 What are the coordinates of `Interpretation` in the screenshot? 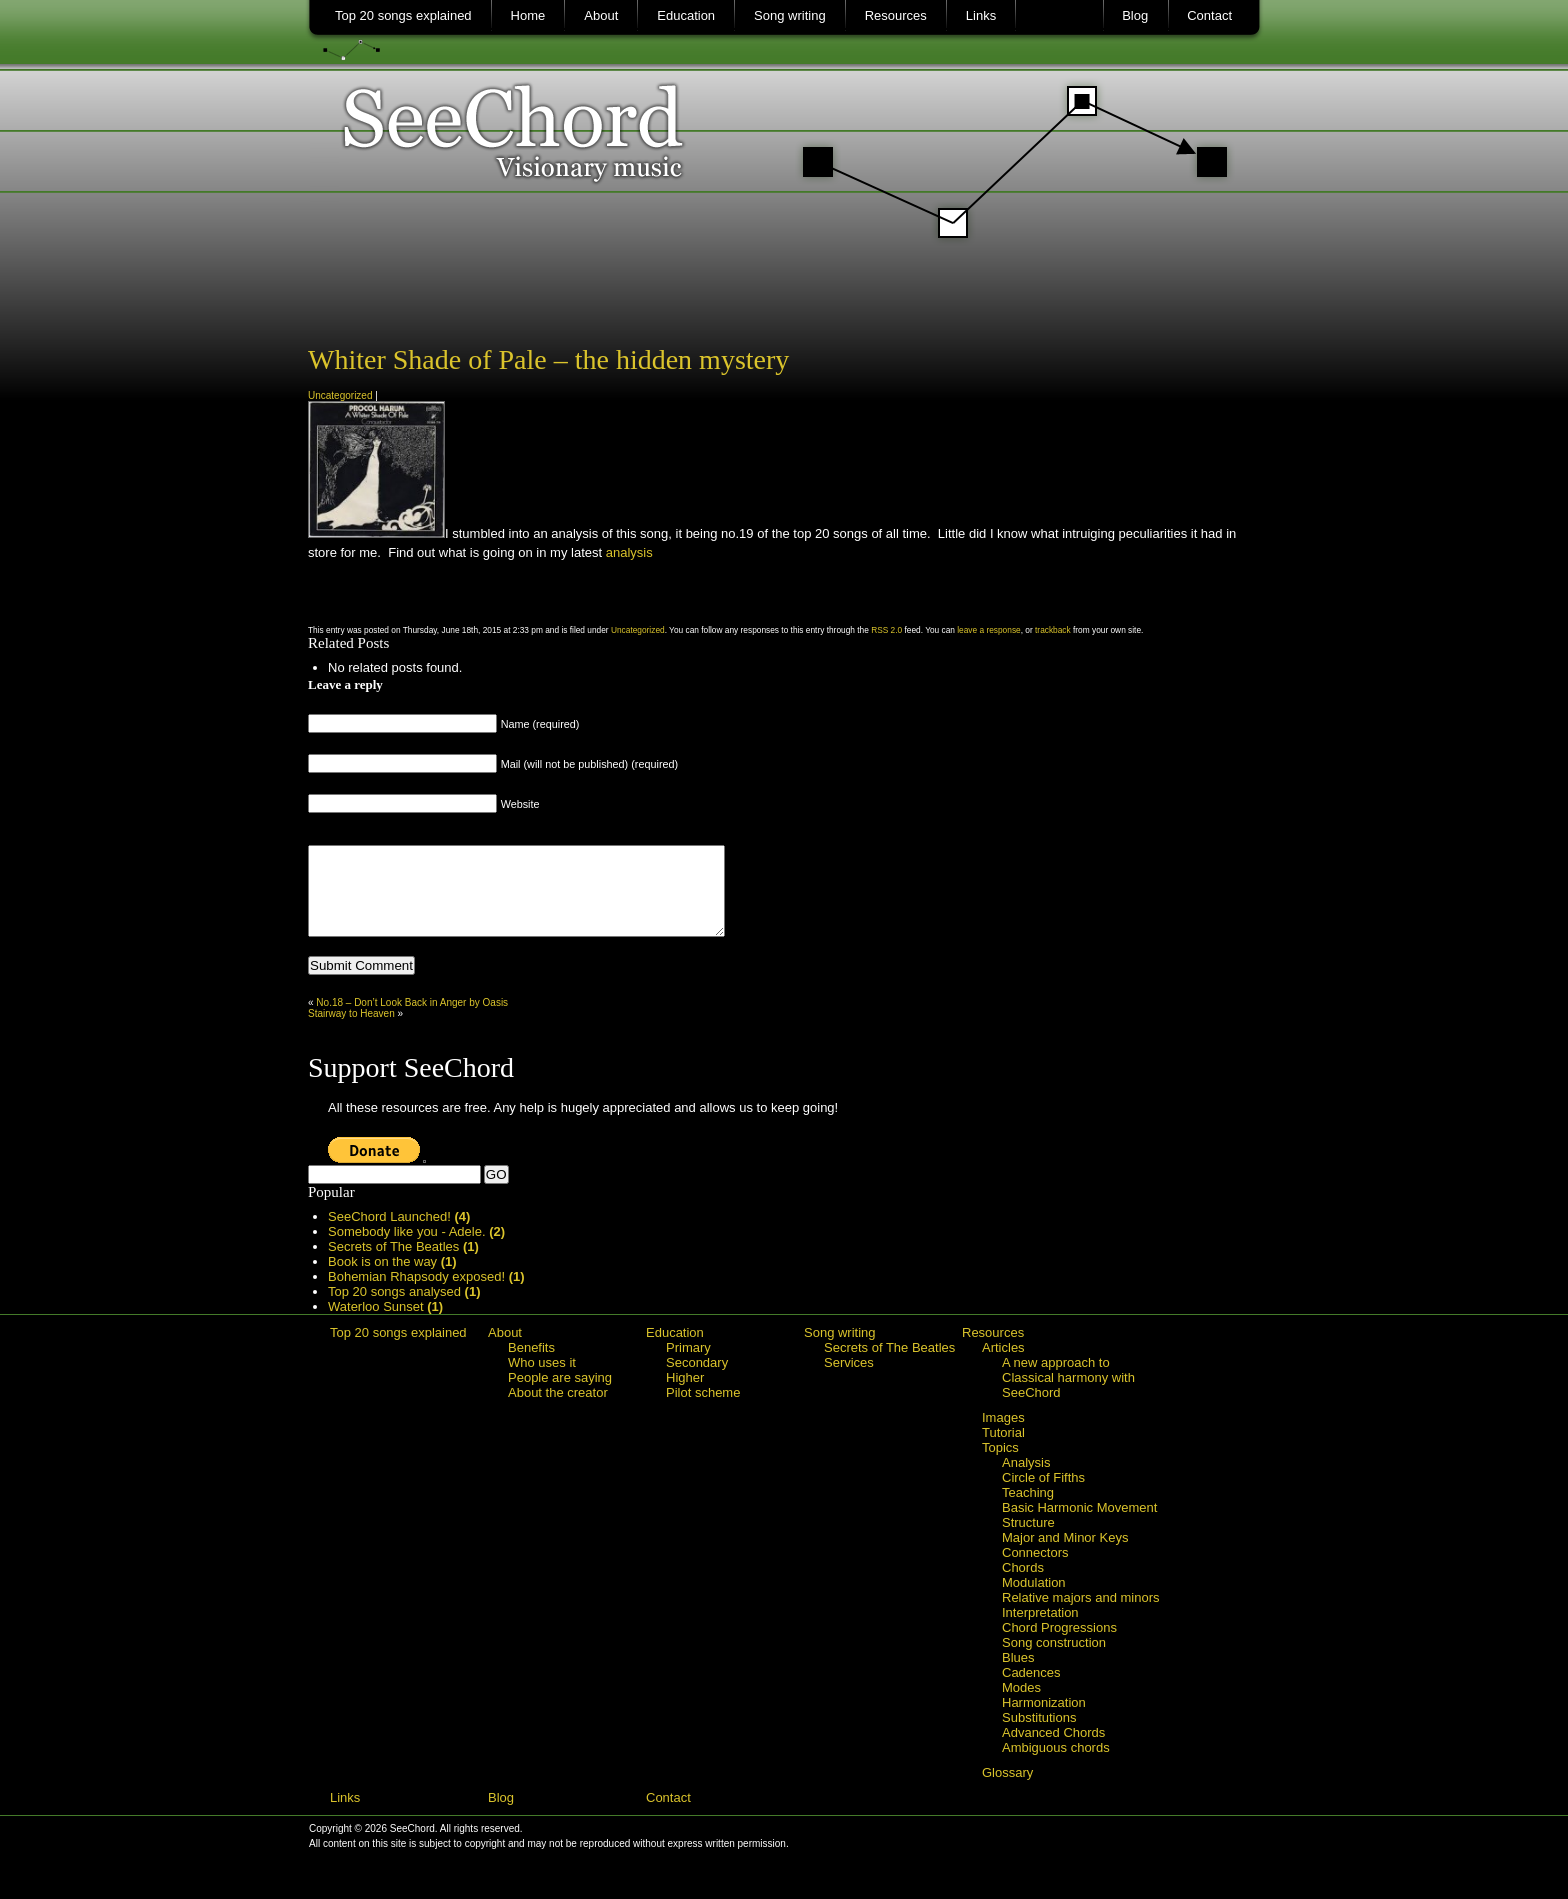 It's located at (1040, 1630).